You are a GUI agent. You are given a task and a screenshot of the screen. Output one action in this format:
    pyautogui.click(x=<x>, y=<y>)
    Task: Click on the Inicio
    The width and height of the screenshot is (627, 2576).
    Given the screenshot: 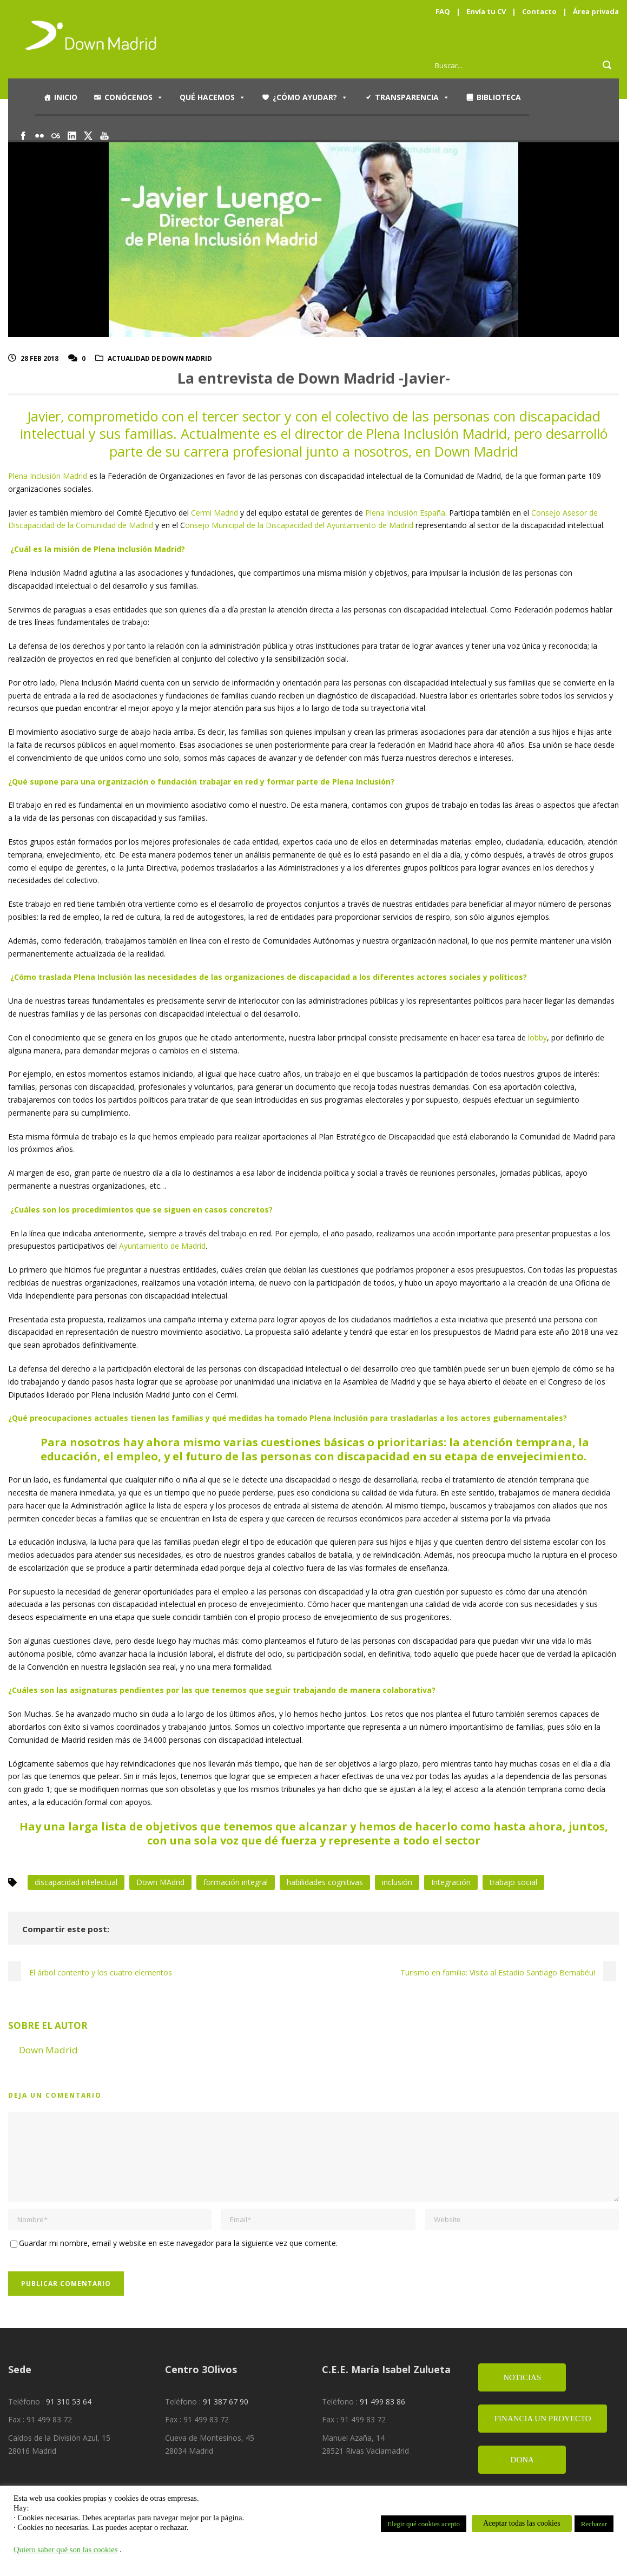 What is the action you would take?
    pyautogui.click(x=65, y=97)
    